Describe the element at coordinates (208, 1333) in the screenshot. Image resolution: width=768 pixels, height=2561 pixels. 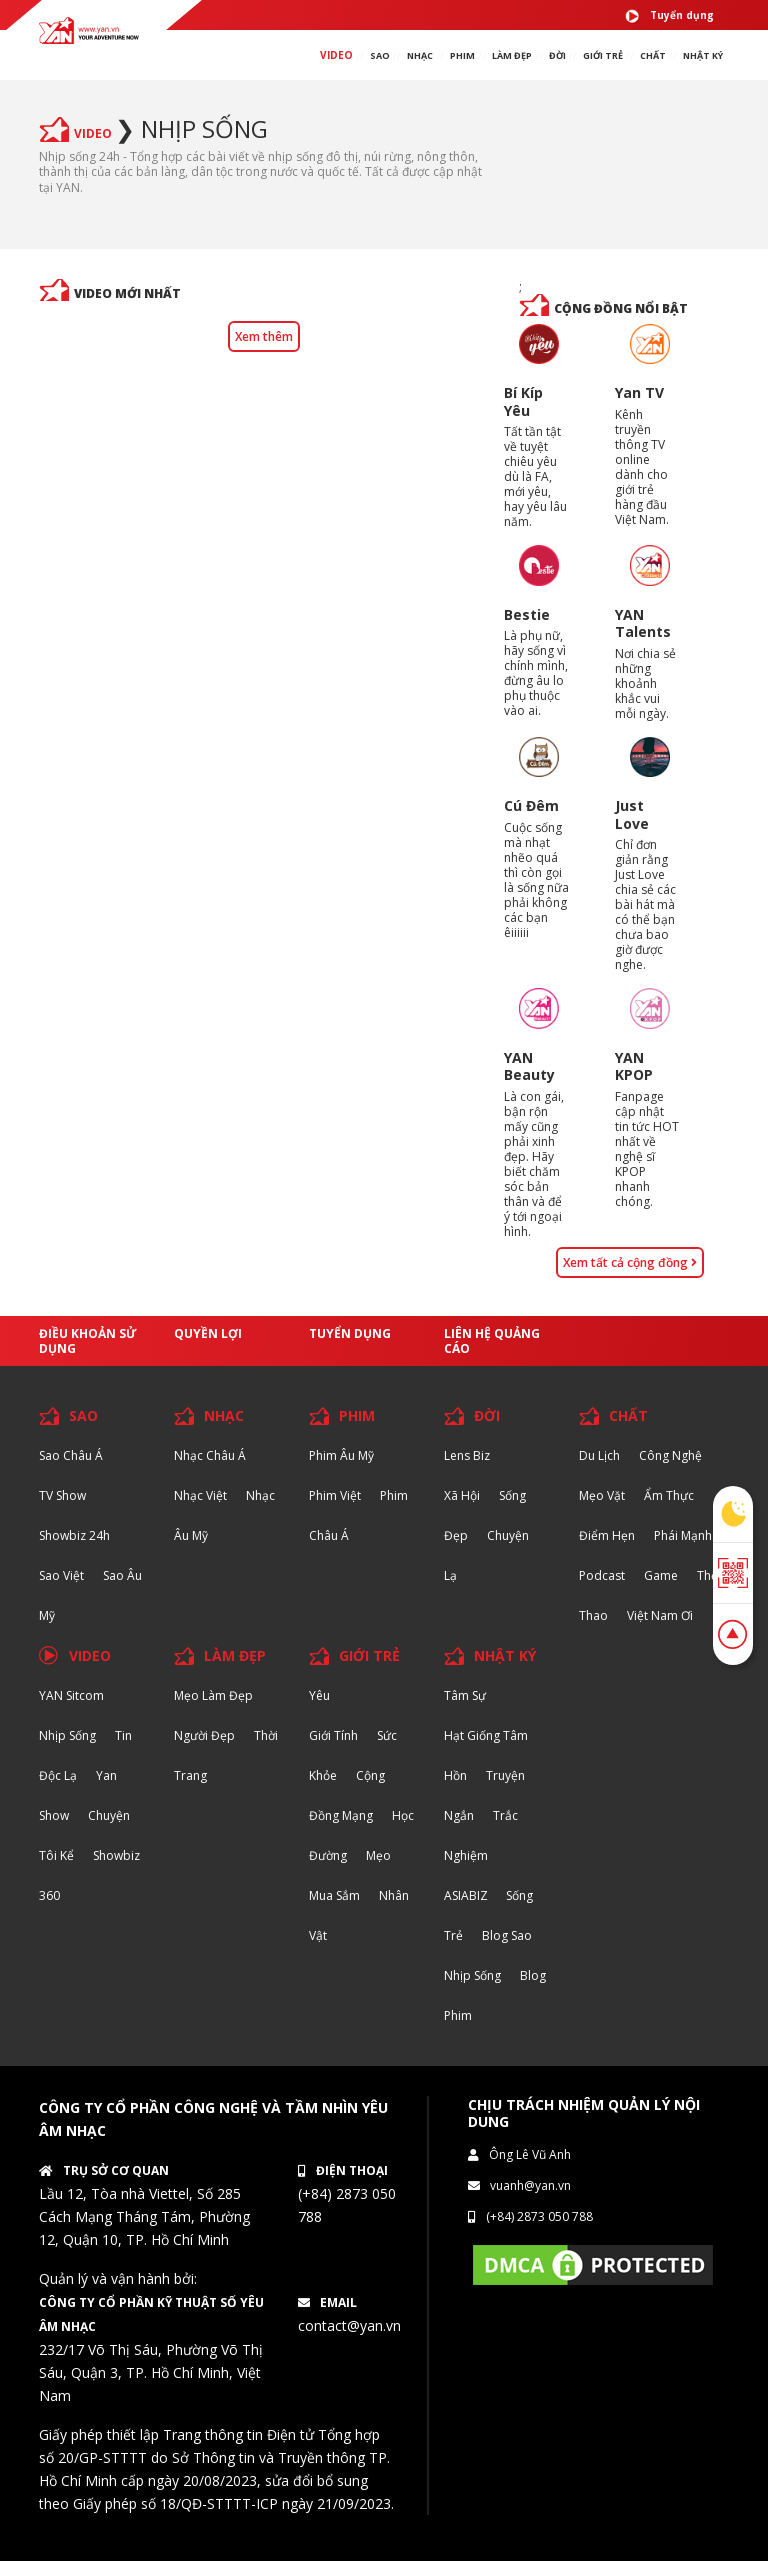
I see `Quyền lợi` at that location.